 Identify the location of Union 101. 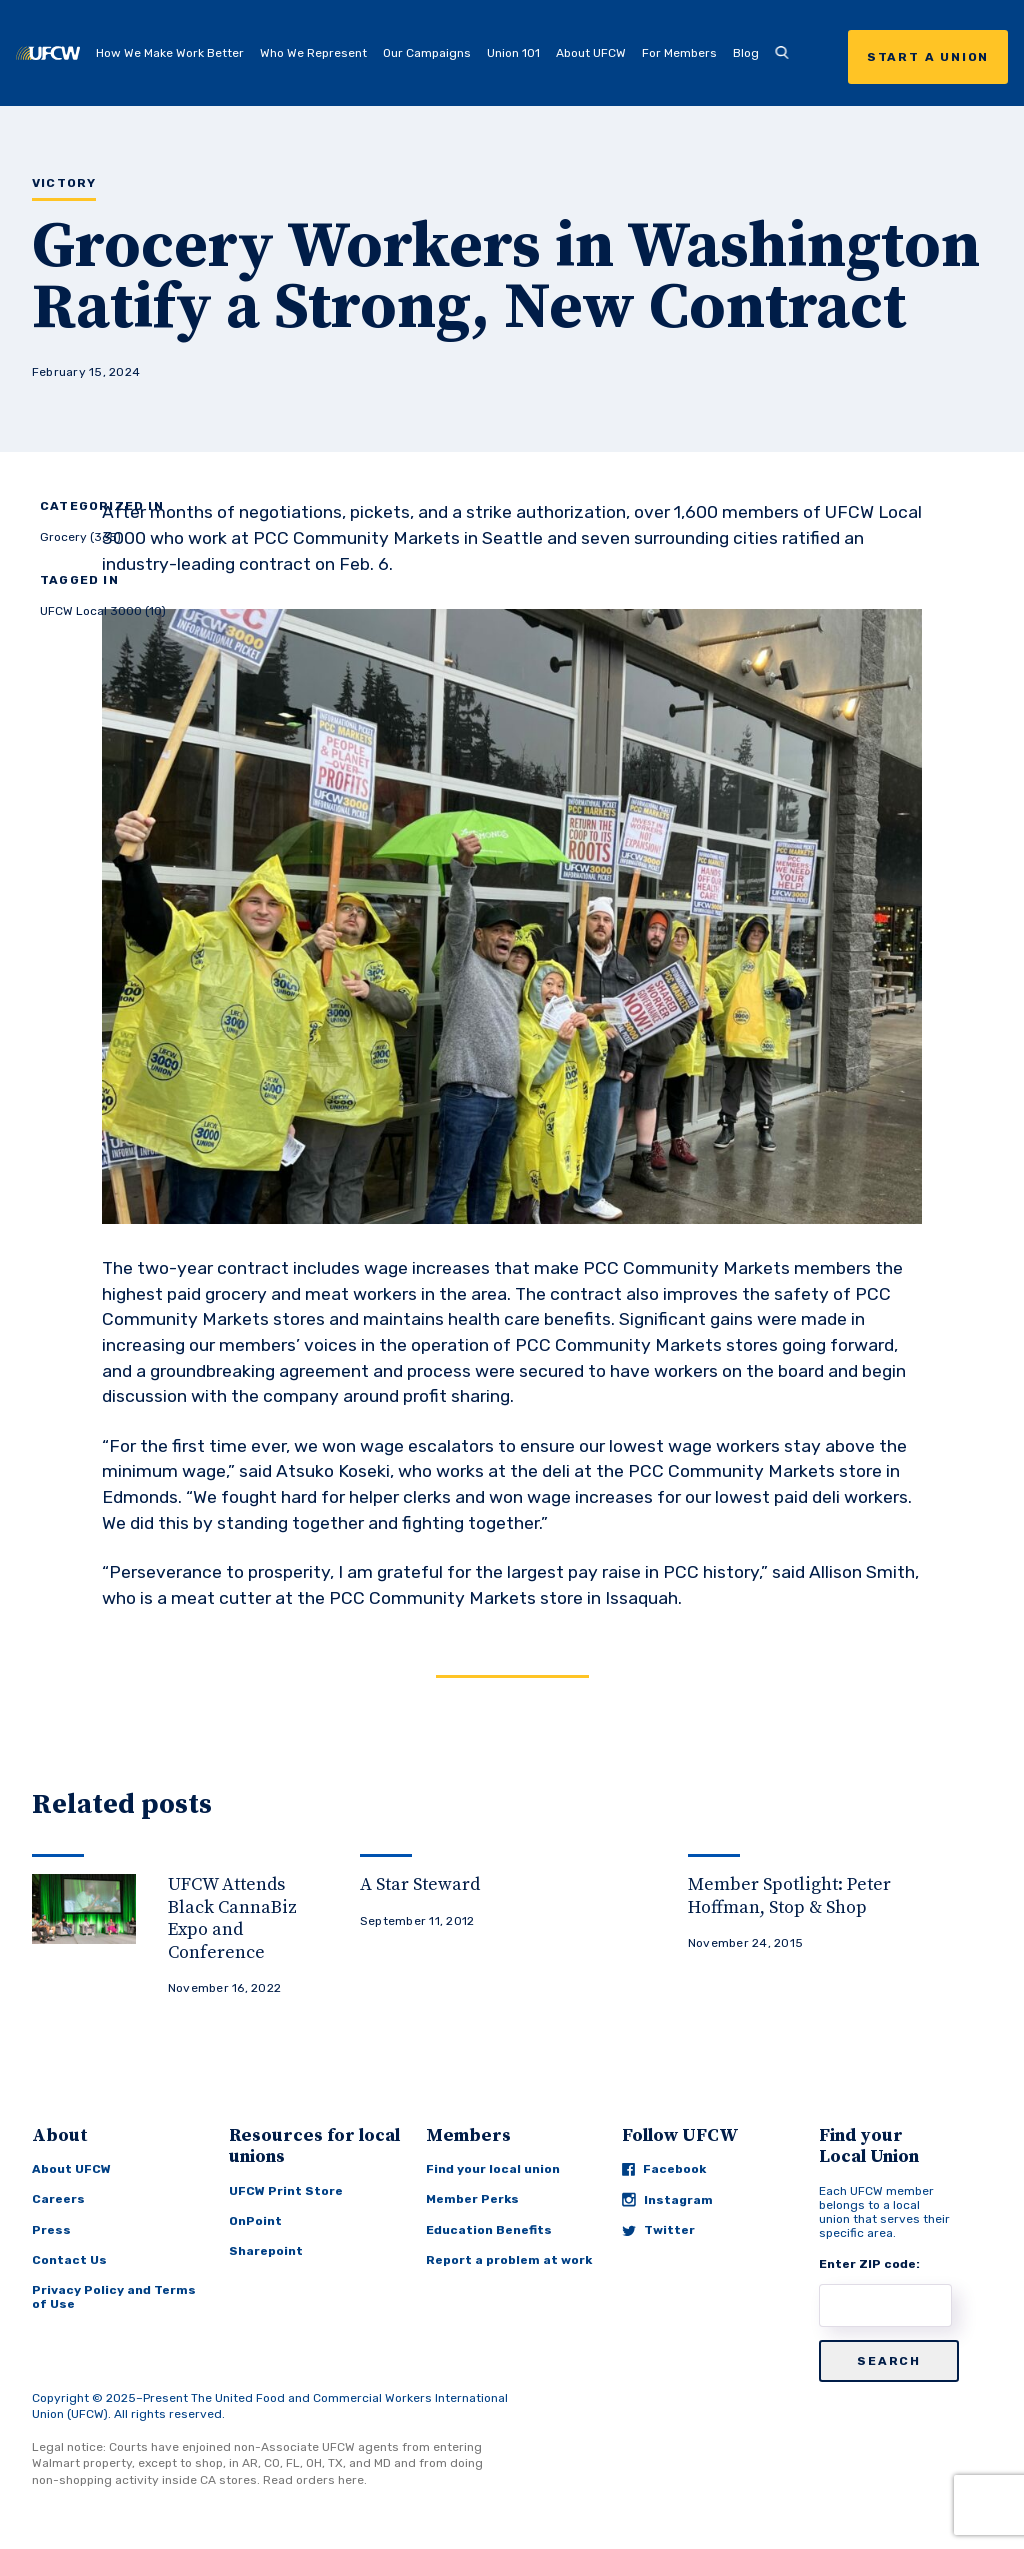
(513, 53).